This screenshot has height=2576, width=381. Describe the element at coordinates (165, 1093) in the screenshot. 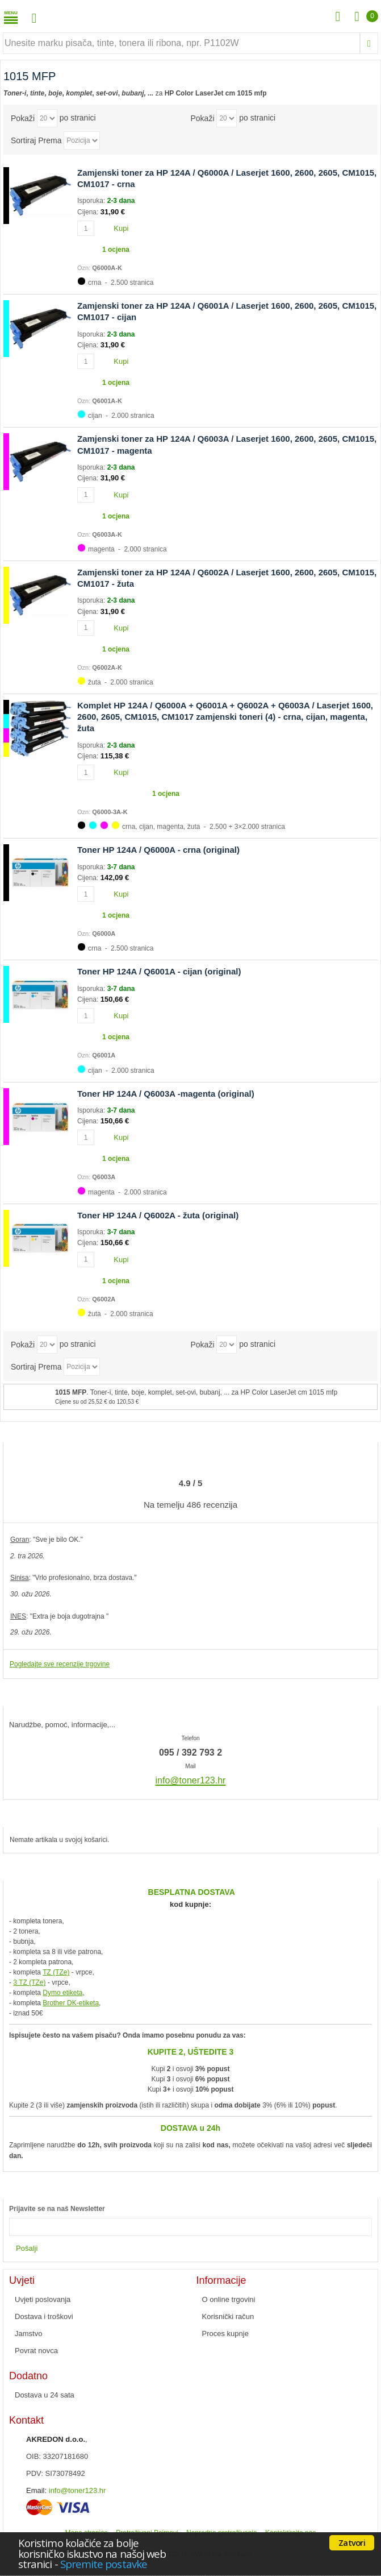

I see `Toner HP 124A / Q6003A -magenta (original)` at that location.